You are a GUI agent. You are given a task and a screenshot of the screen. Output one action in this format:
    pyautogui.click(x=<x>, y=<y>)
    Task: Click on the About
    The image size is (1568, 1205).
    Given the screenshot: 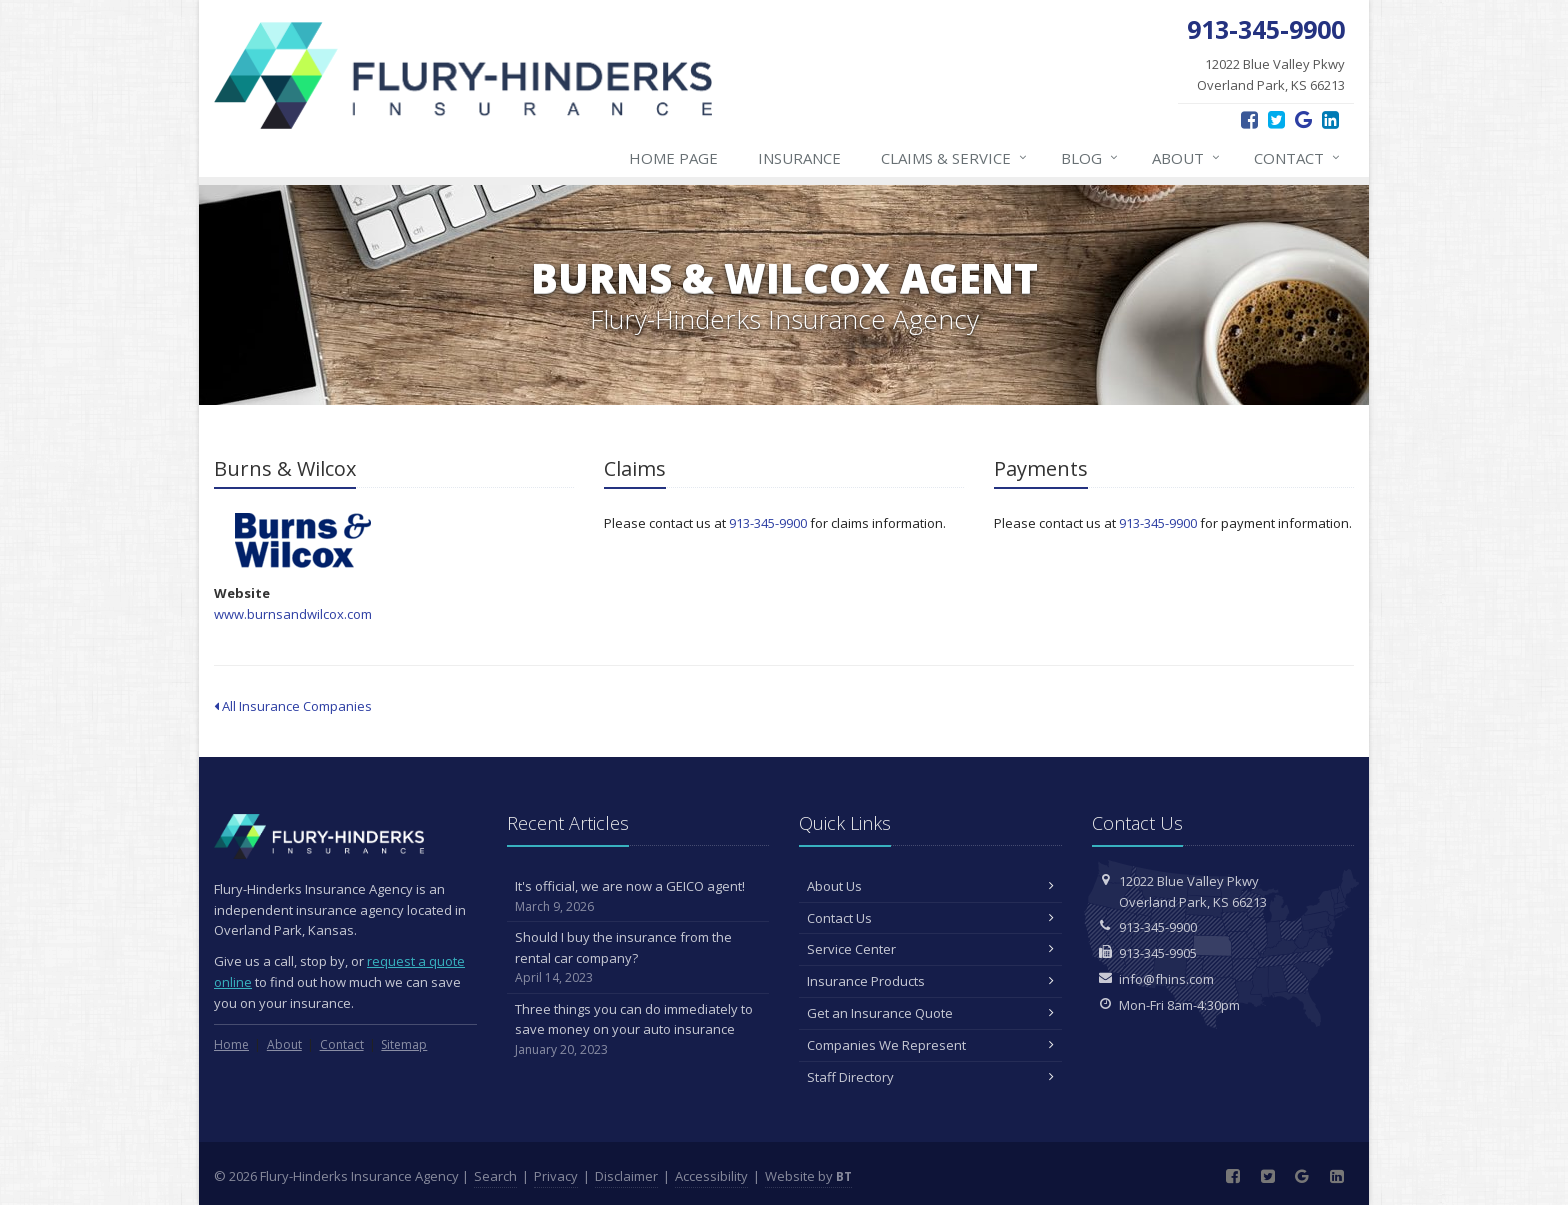 What is the action you would take?
    pyautogui.click(x=1187, y=158)
    